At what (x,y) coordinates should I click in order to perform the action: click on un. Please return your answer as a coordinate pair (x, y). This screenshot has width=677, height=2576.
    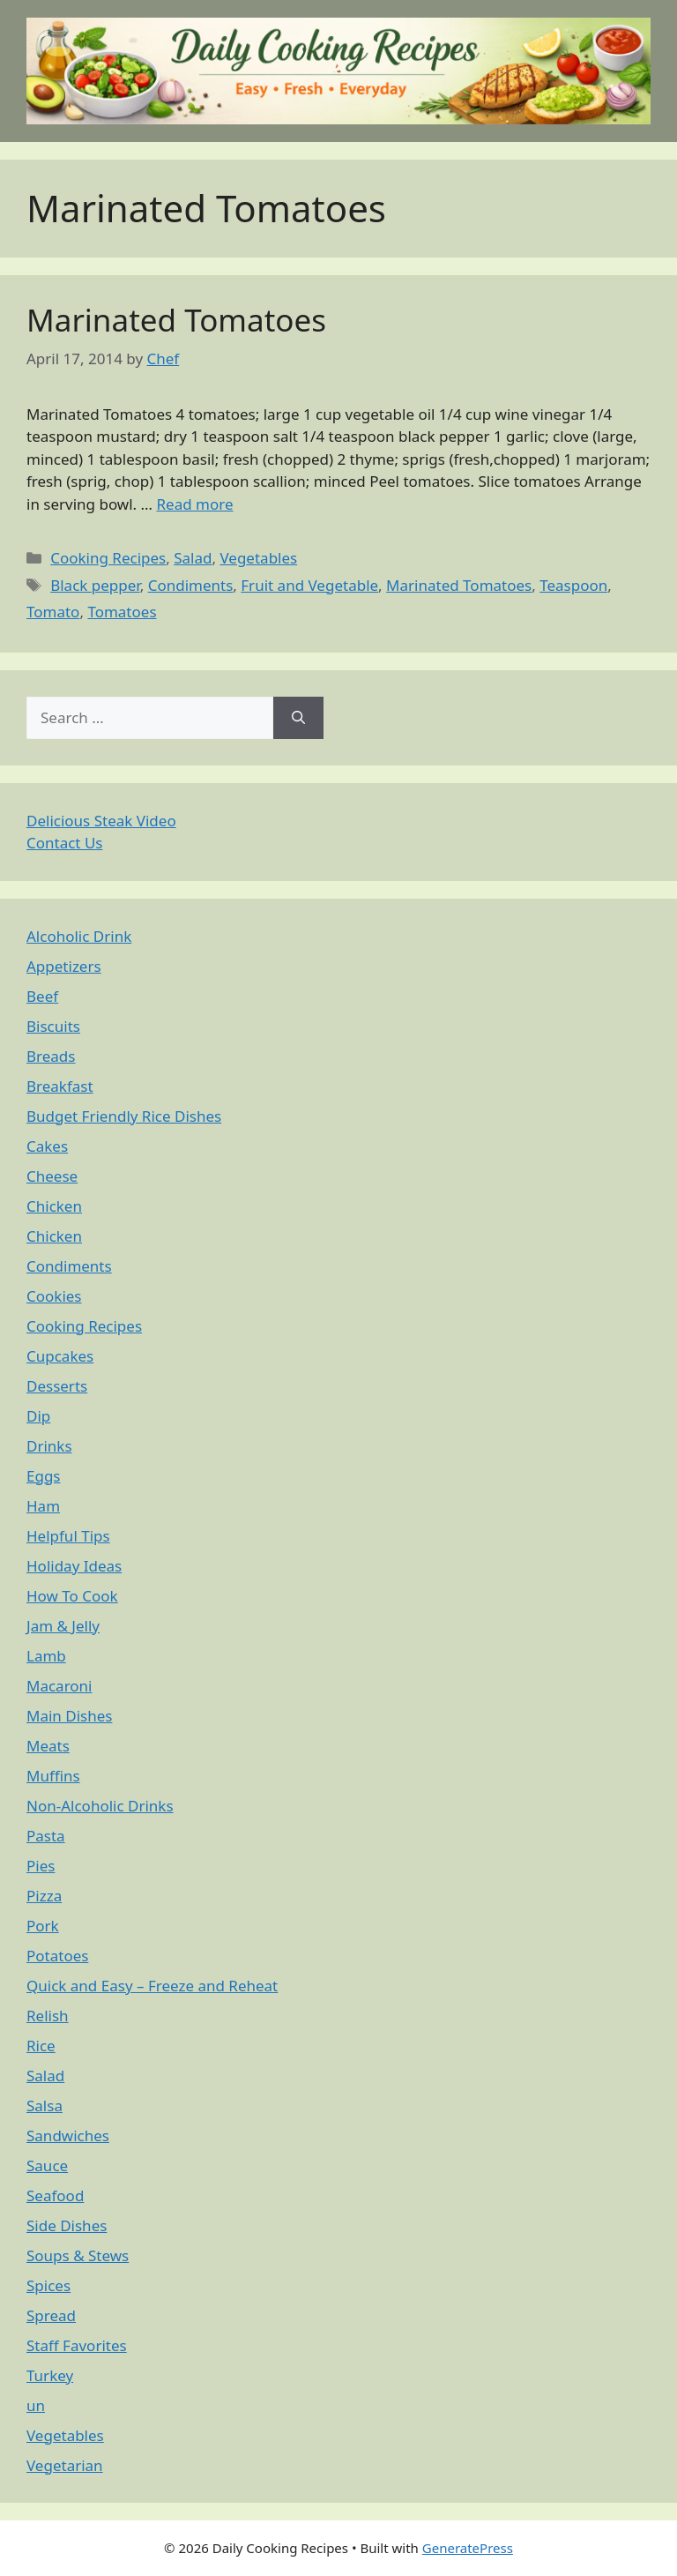
    Looking at the image, I should click on (35, 2405).